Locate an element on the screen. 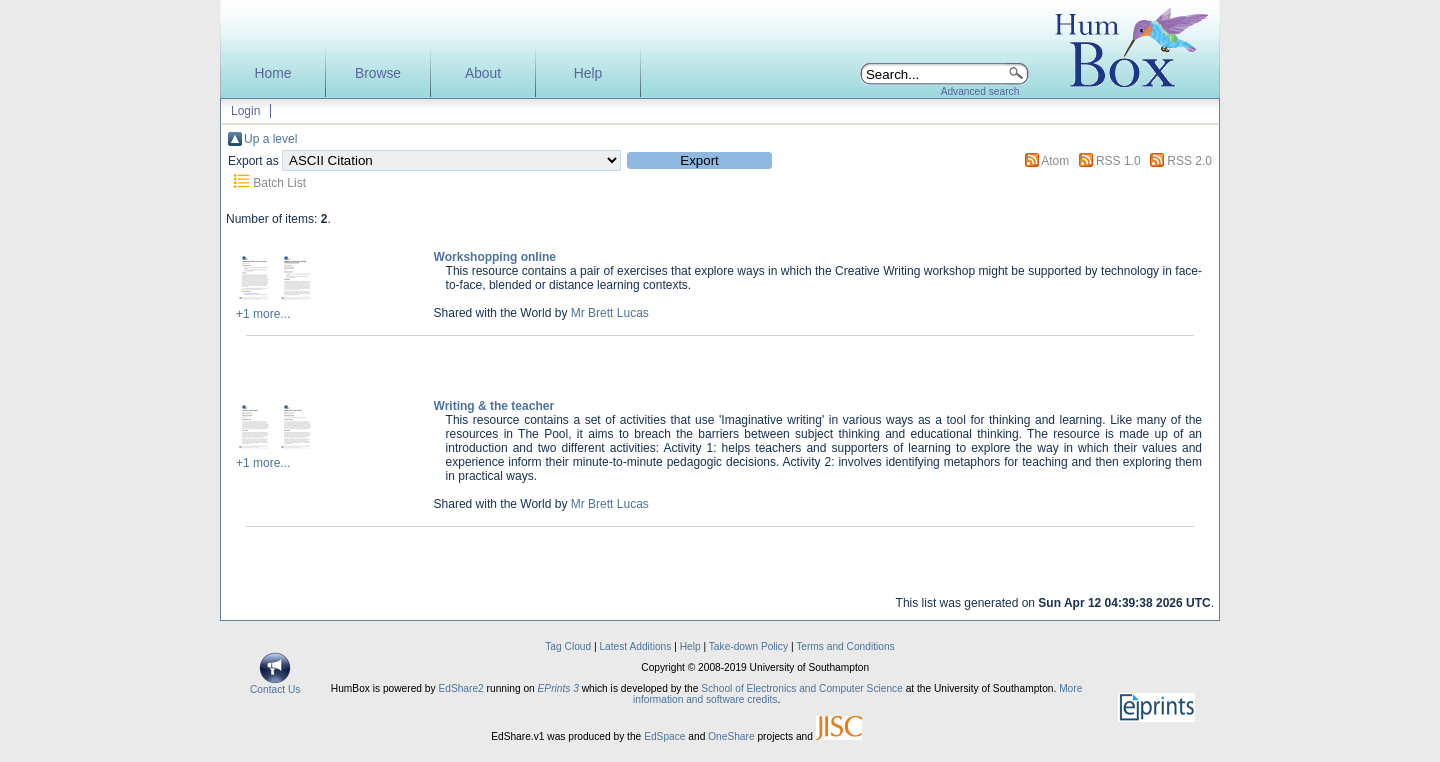 Image resolution: width=1440 pixels, height=762 pixels. EdShare2 is located at coordinates (460, 688).